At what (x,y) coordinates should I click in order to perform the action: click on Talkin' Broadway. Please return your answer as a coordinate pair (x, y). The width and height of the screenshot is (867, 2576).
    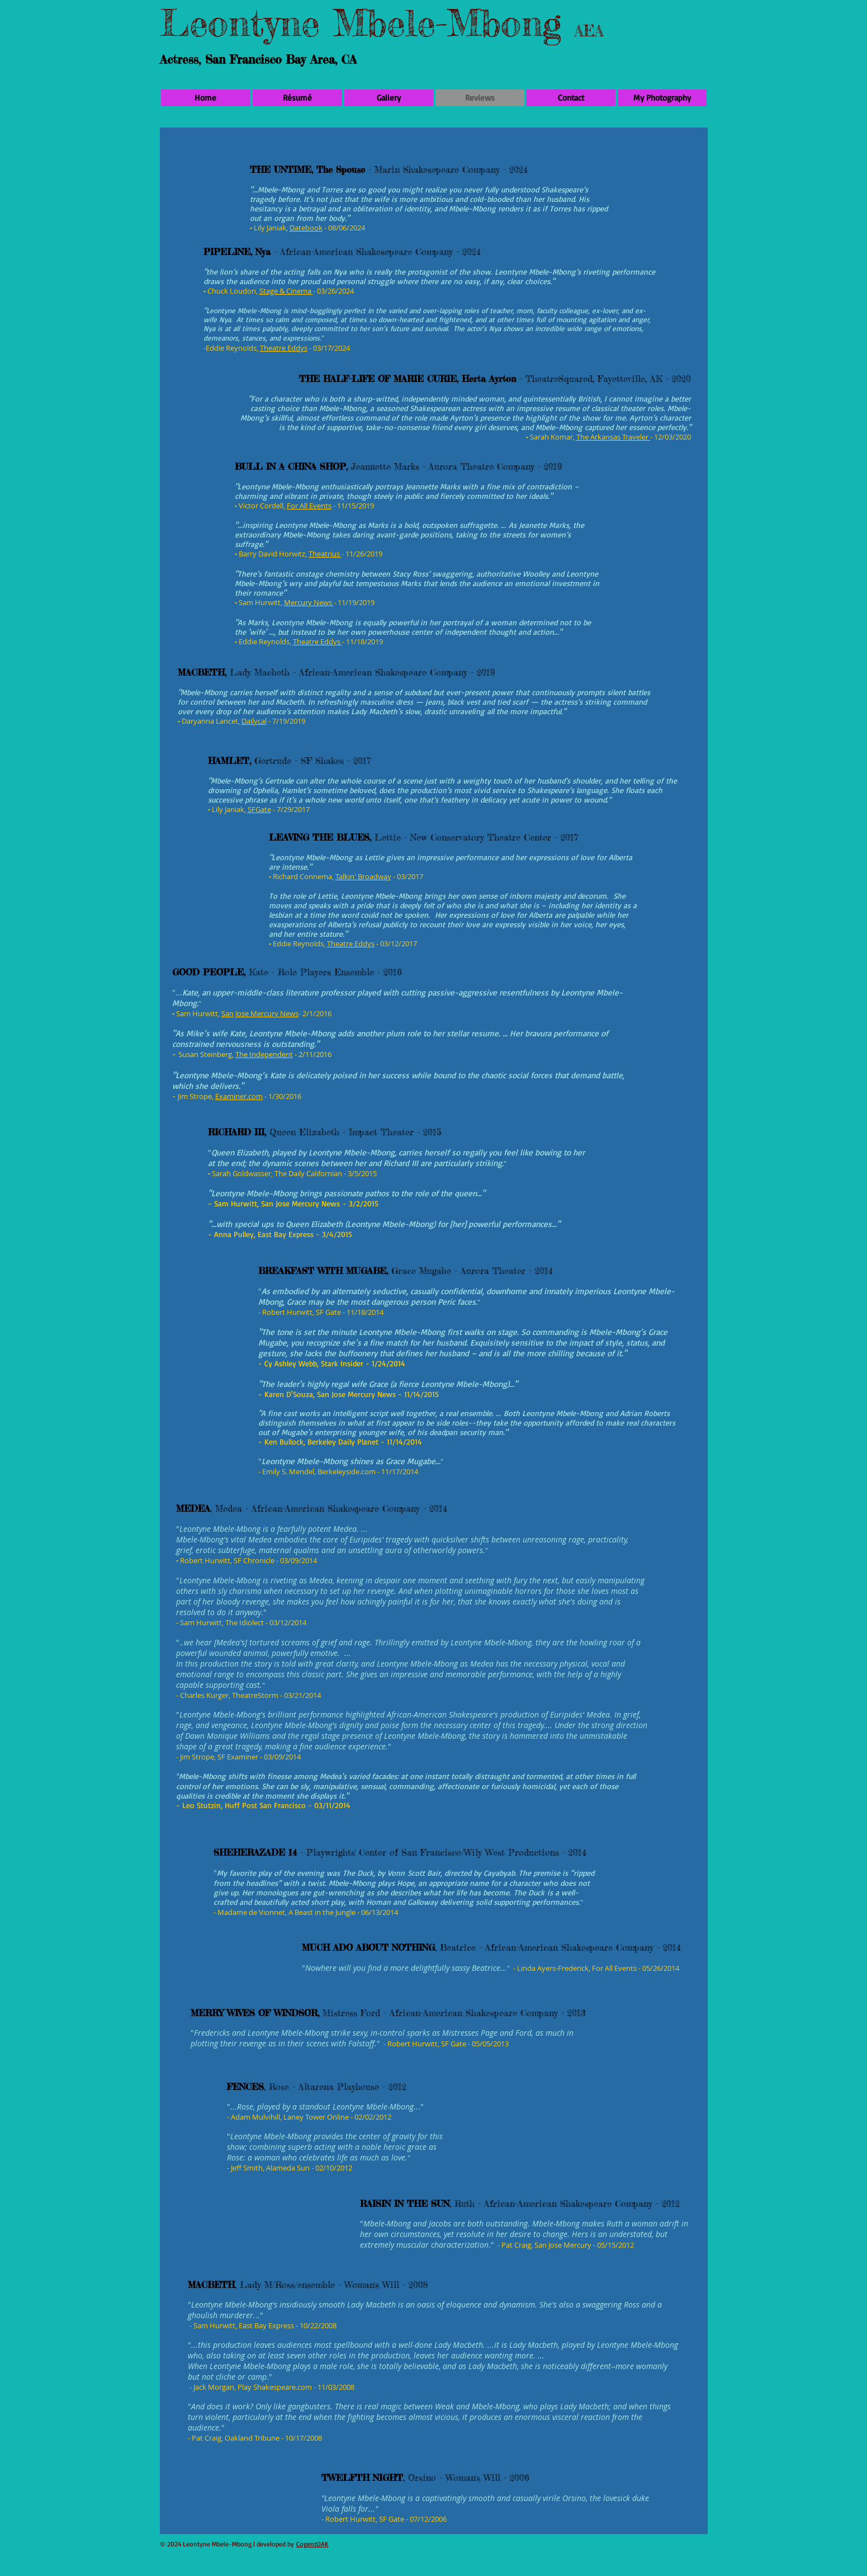
    Looking at the image, I should click on (363, 876).